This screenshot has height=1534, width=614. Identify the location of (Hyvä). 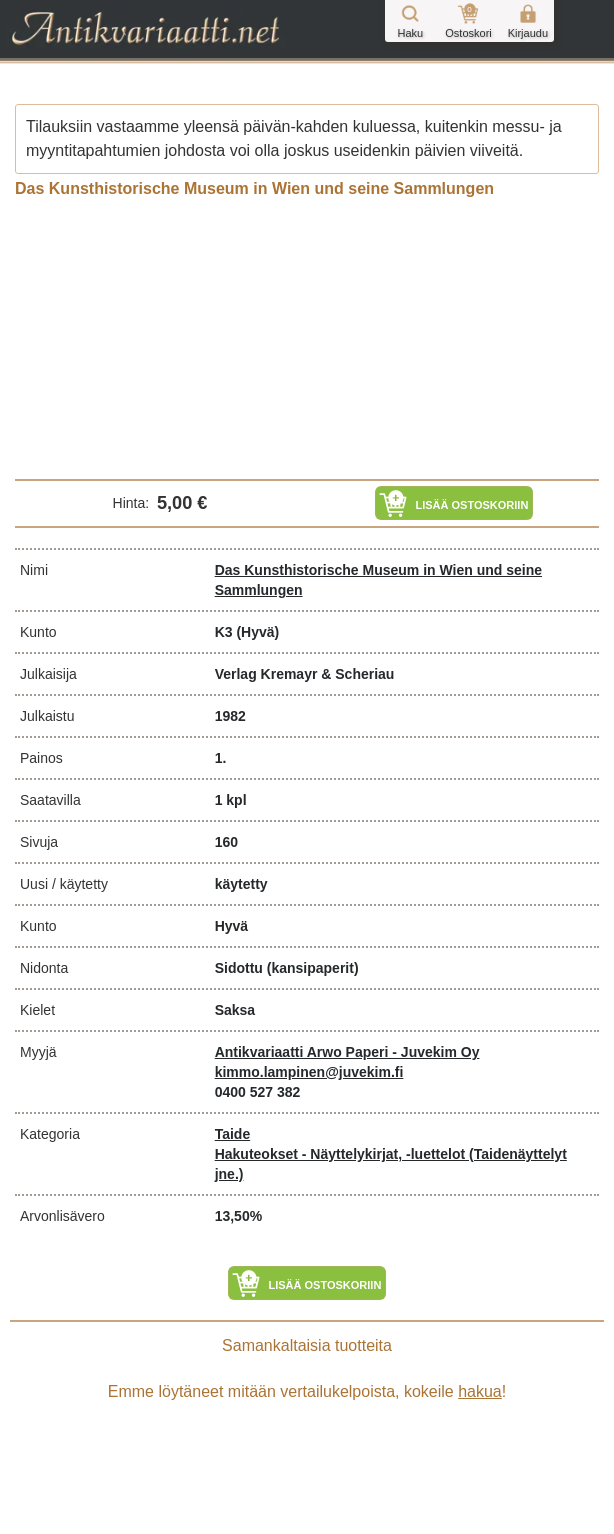
(257, 632).